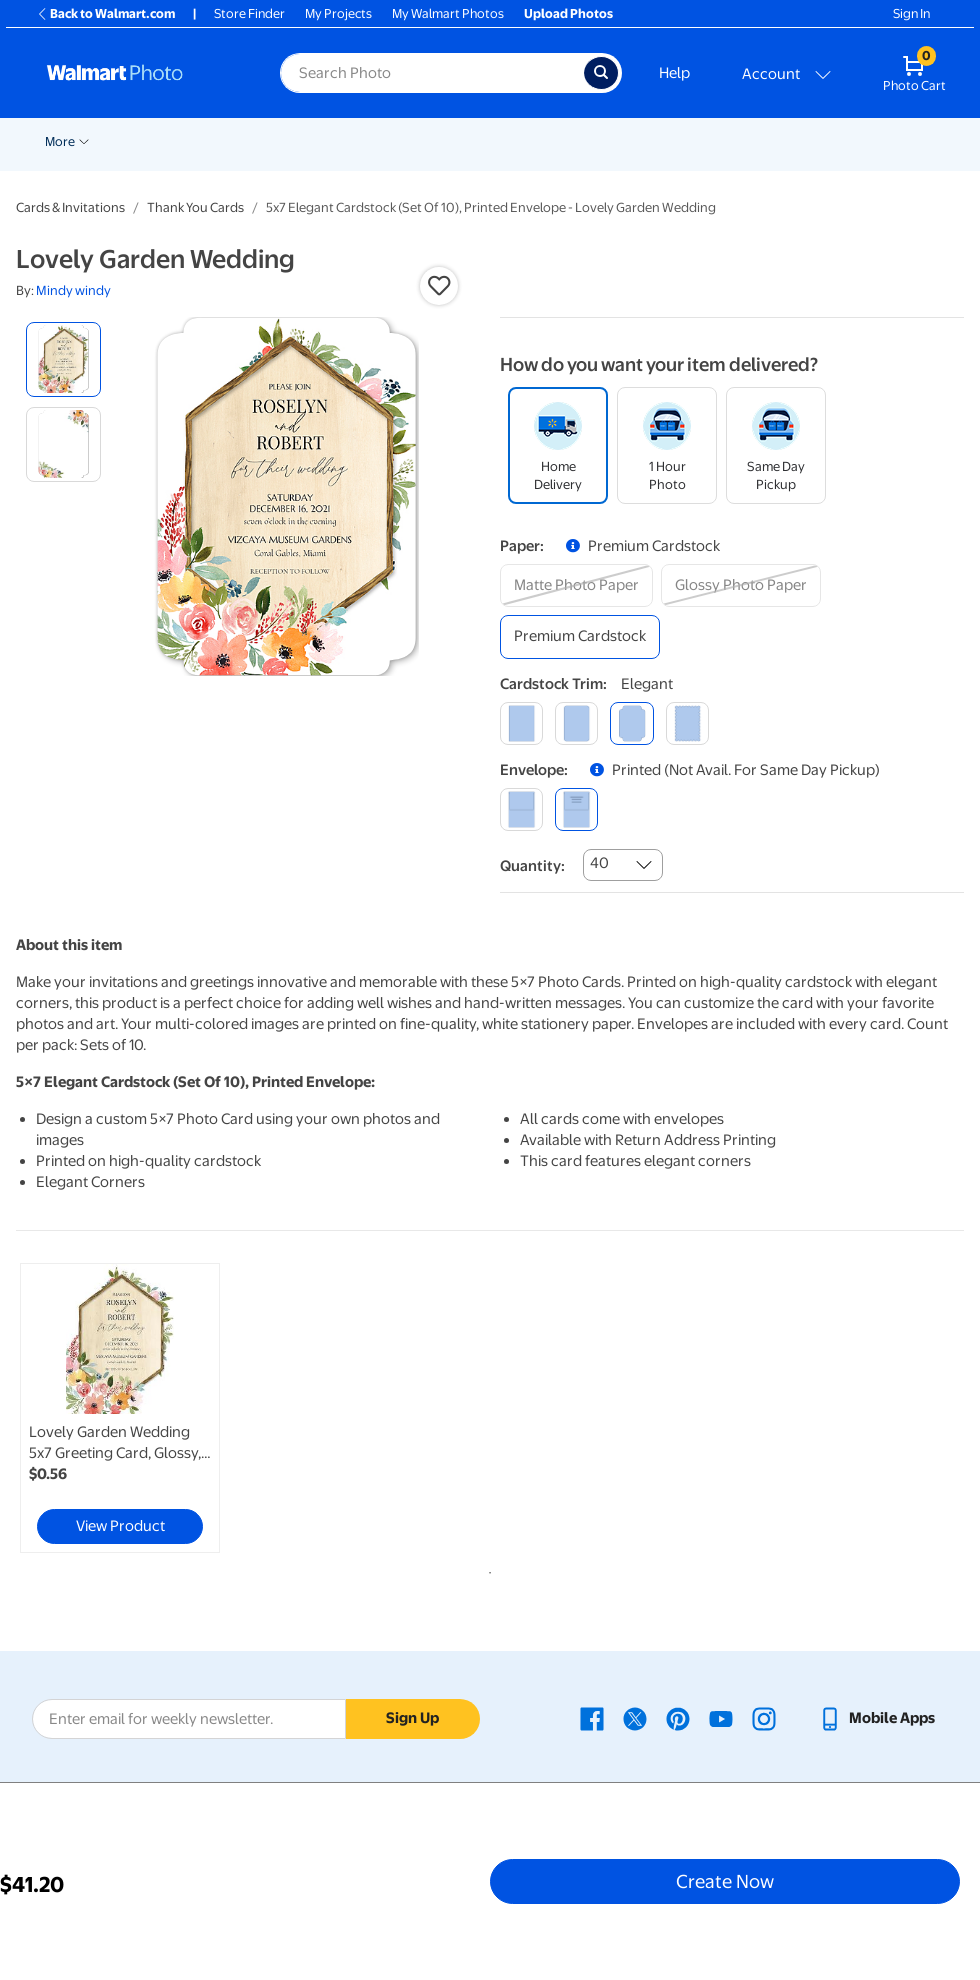  I want to click on Canvas & Wall Art, so click(701, 141).